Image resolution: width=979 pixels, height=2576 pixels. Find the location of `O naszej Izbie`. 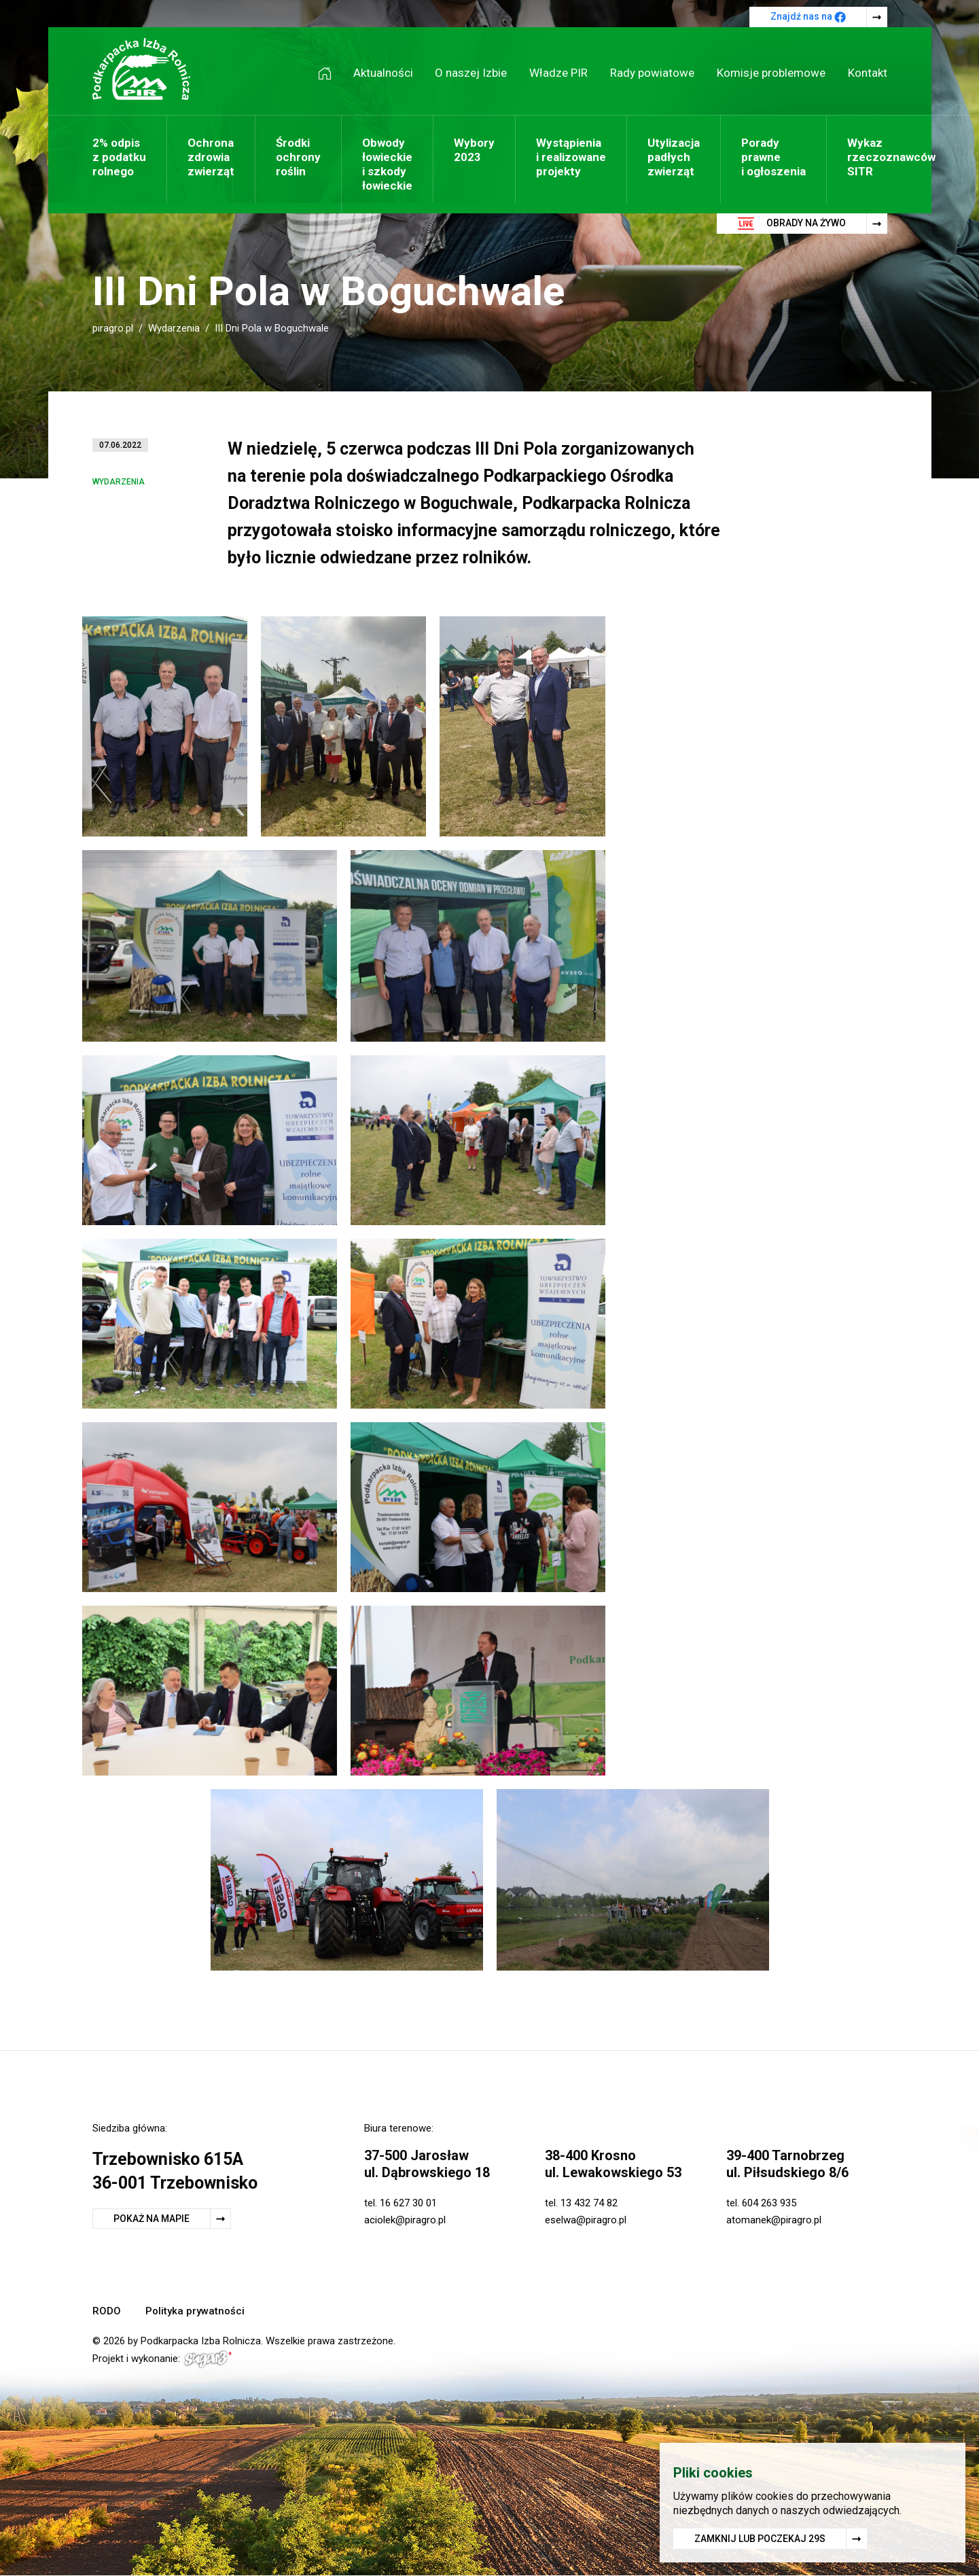

O naszej Izbie is located at coordinates (471, 73).